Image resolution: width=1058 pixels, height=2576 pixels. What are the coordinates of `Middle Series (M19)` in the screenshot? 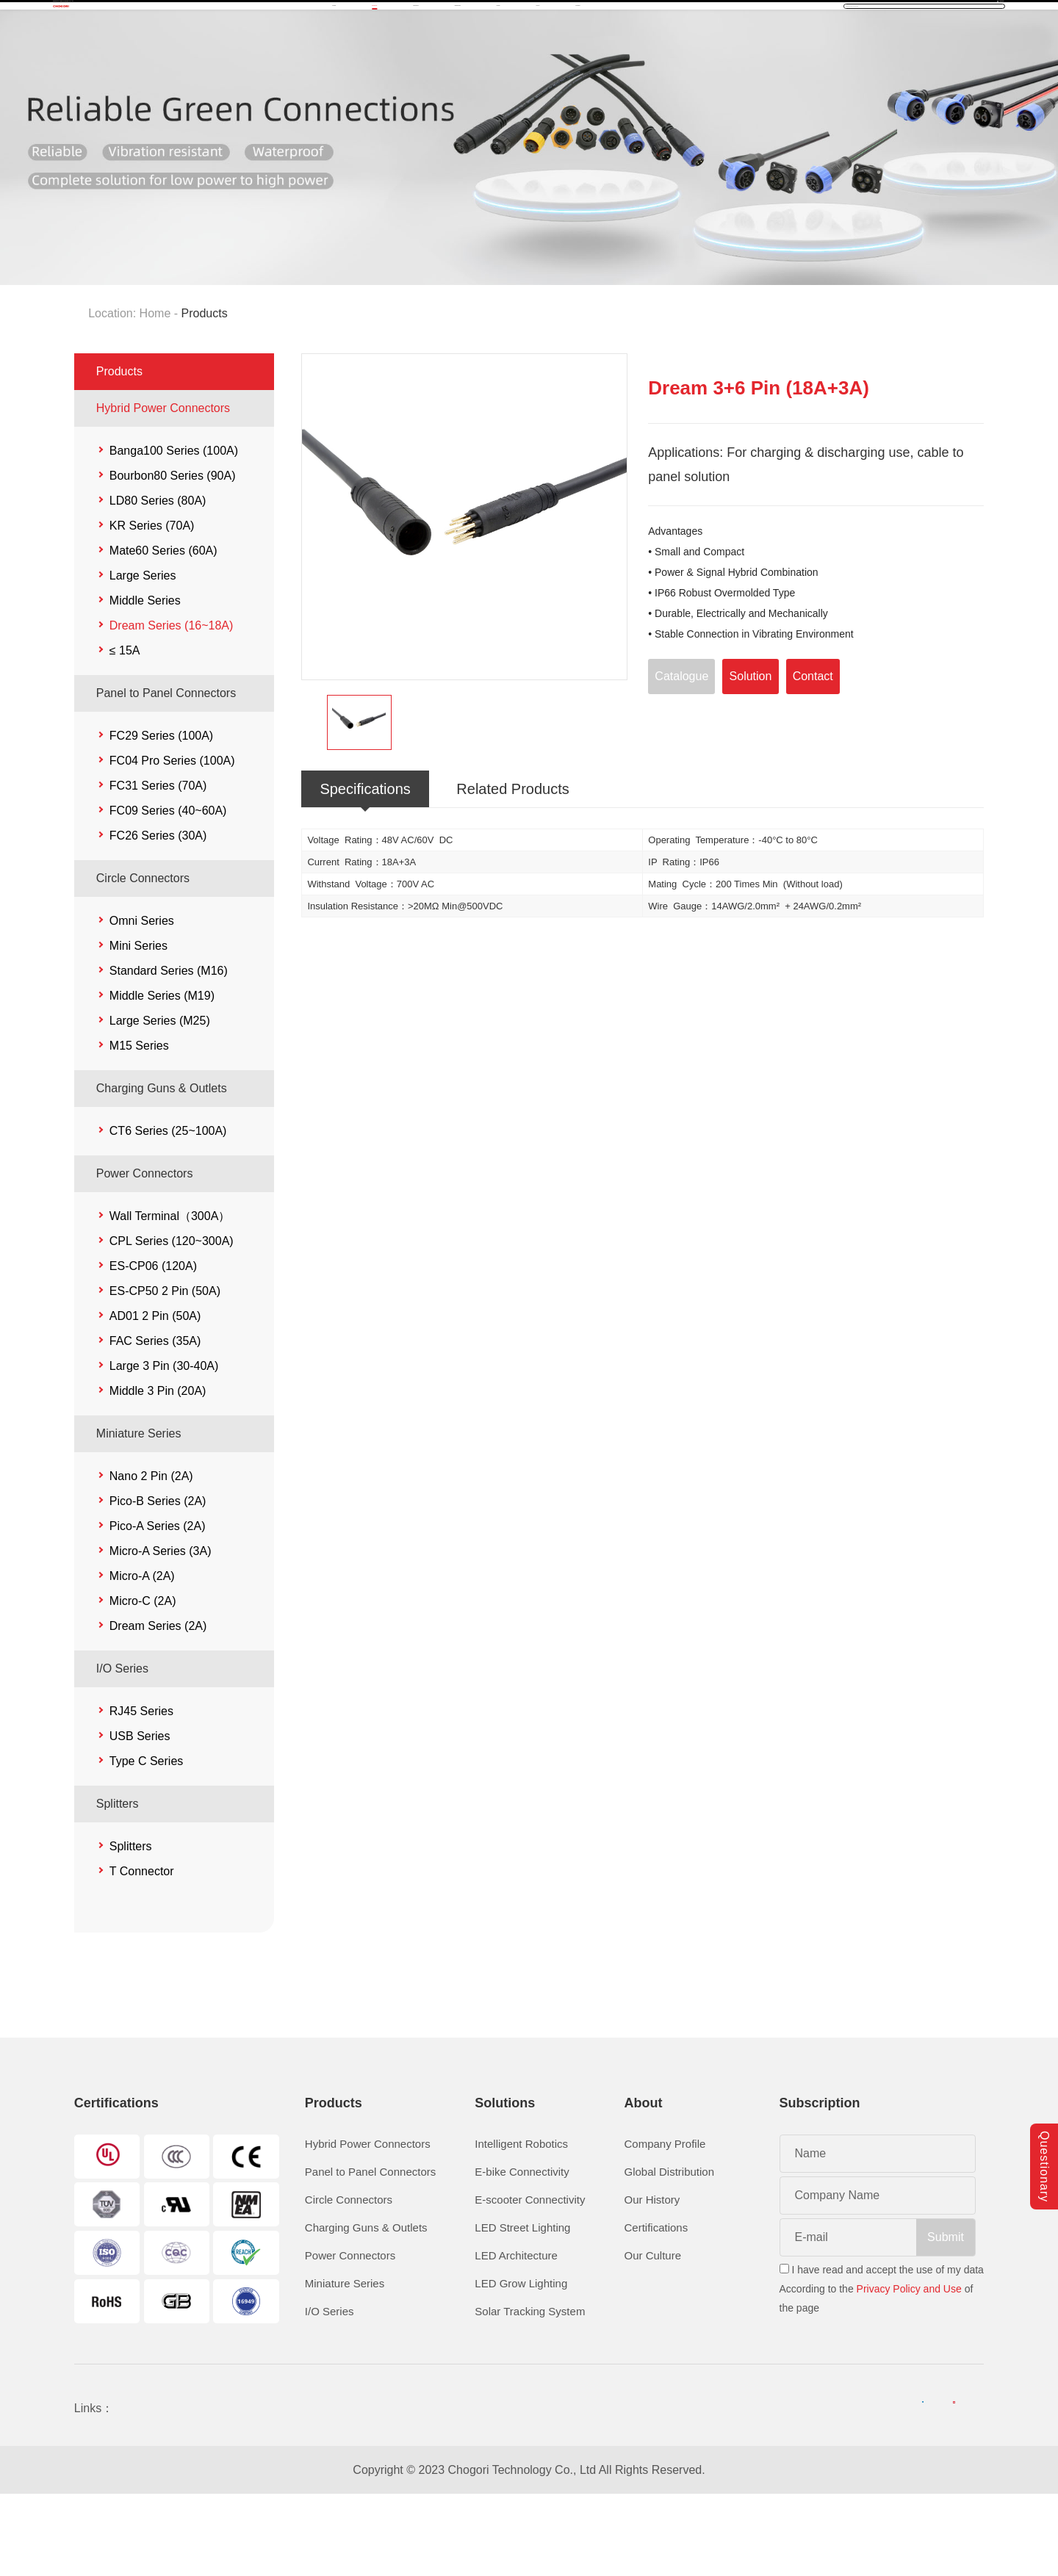 It's located at (162, 1075).